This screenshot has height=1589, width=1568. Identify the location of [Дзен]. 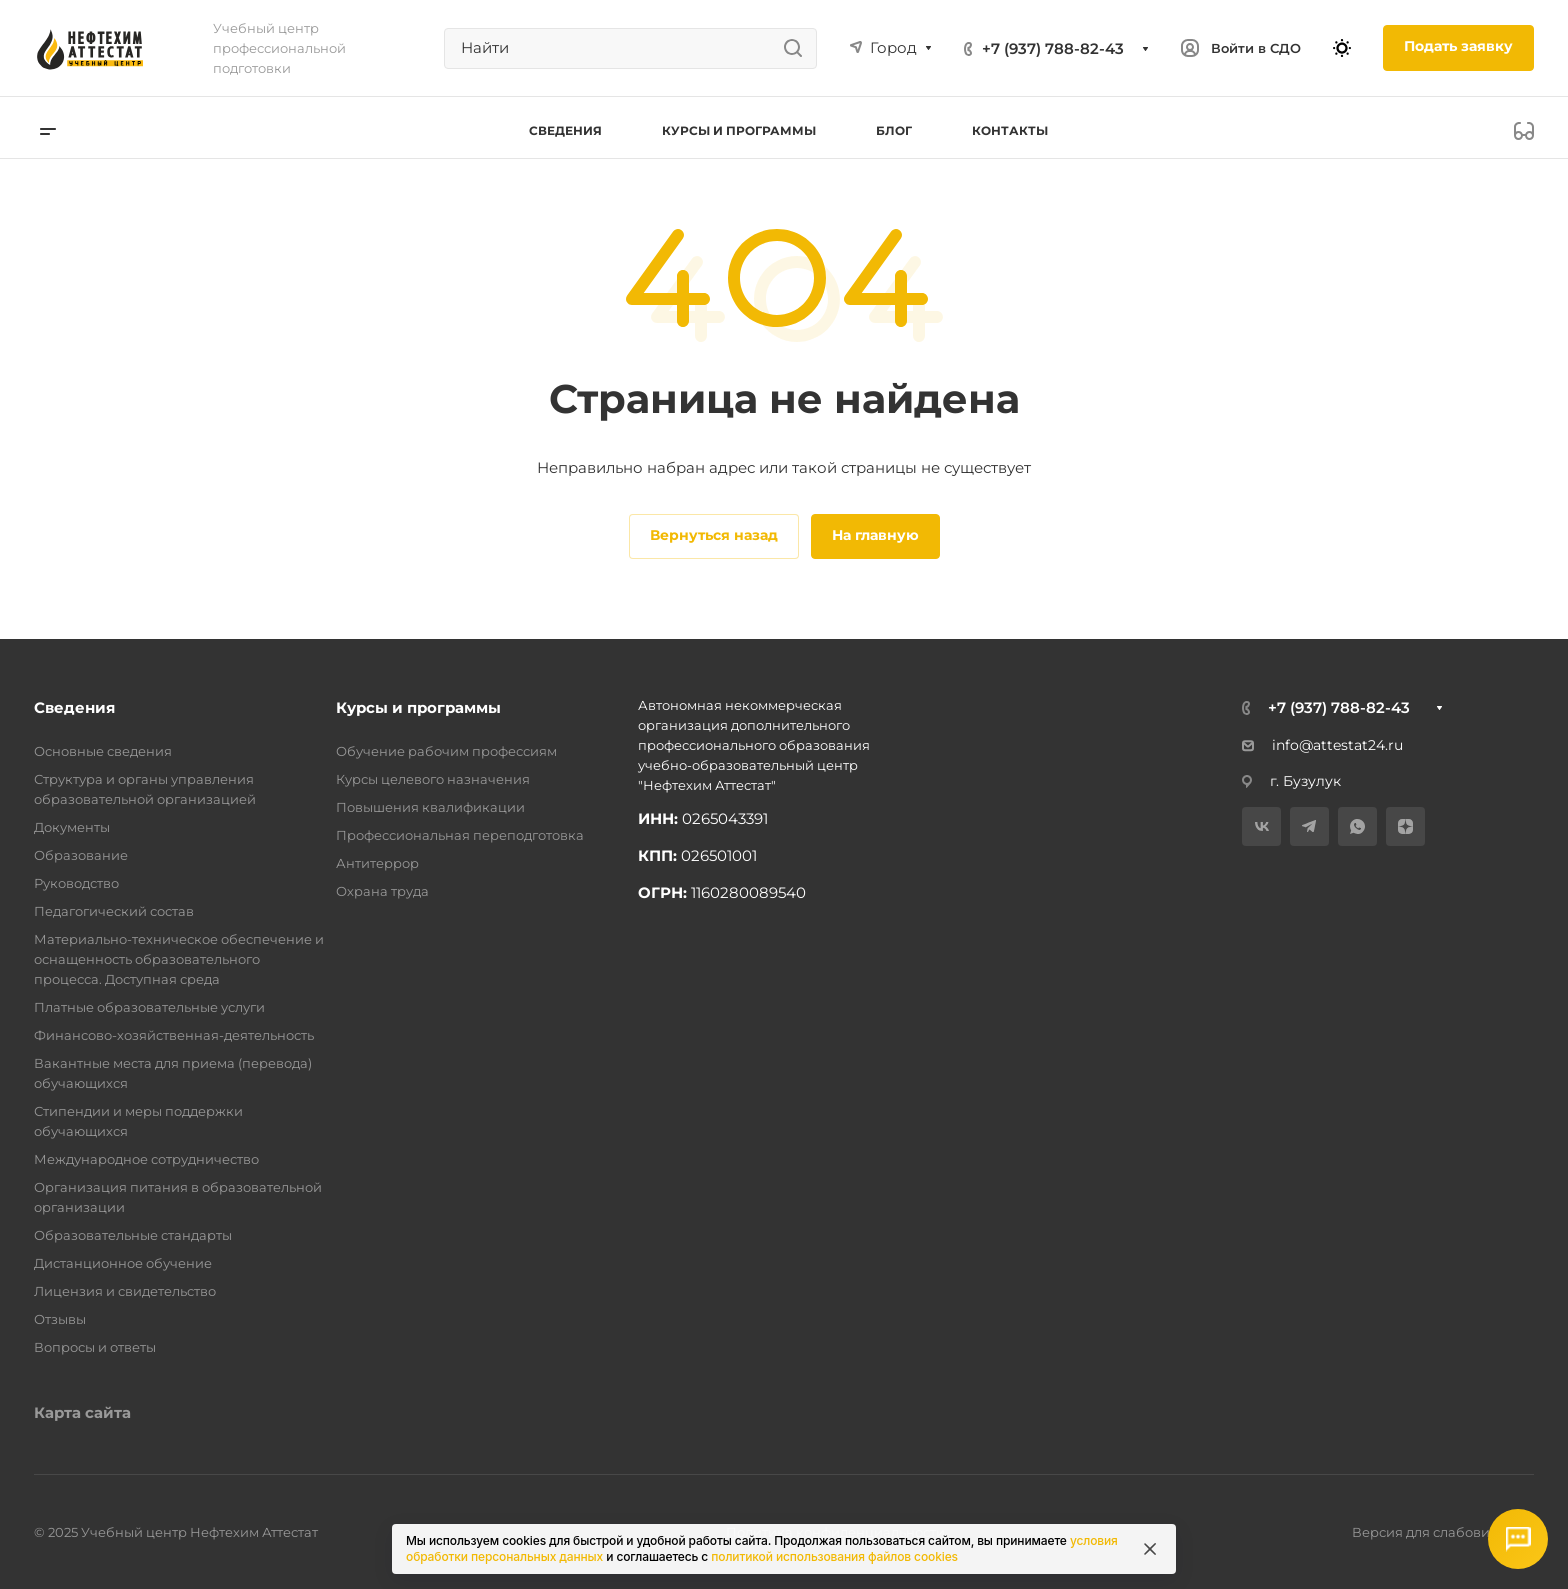
(1405, 826).